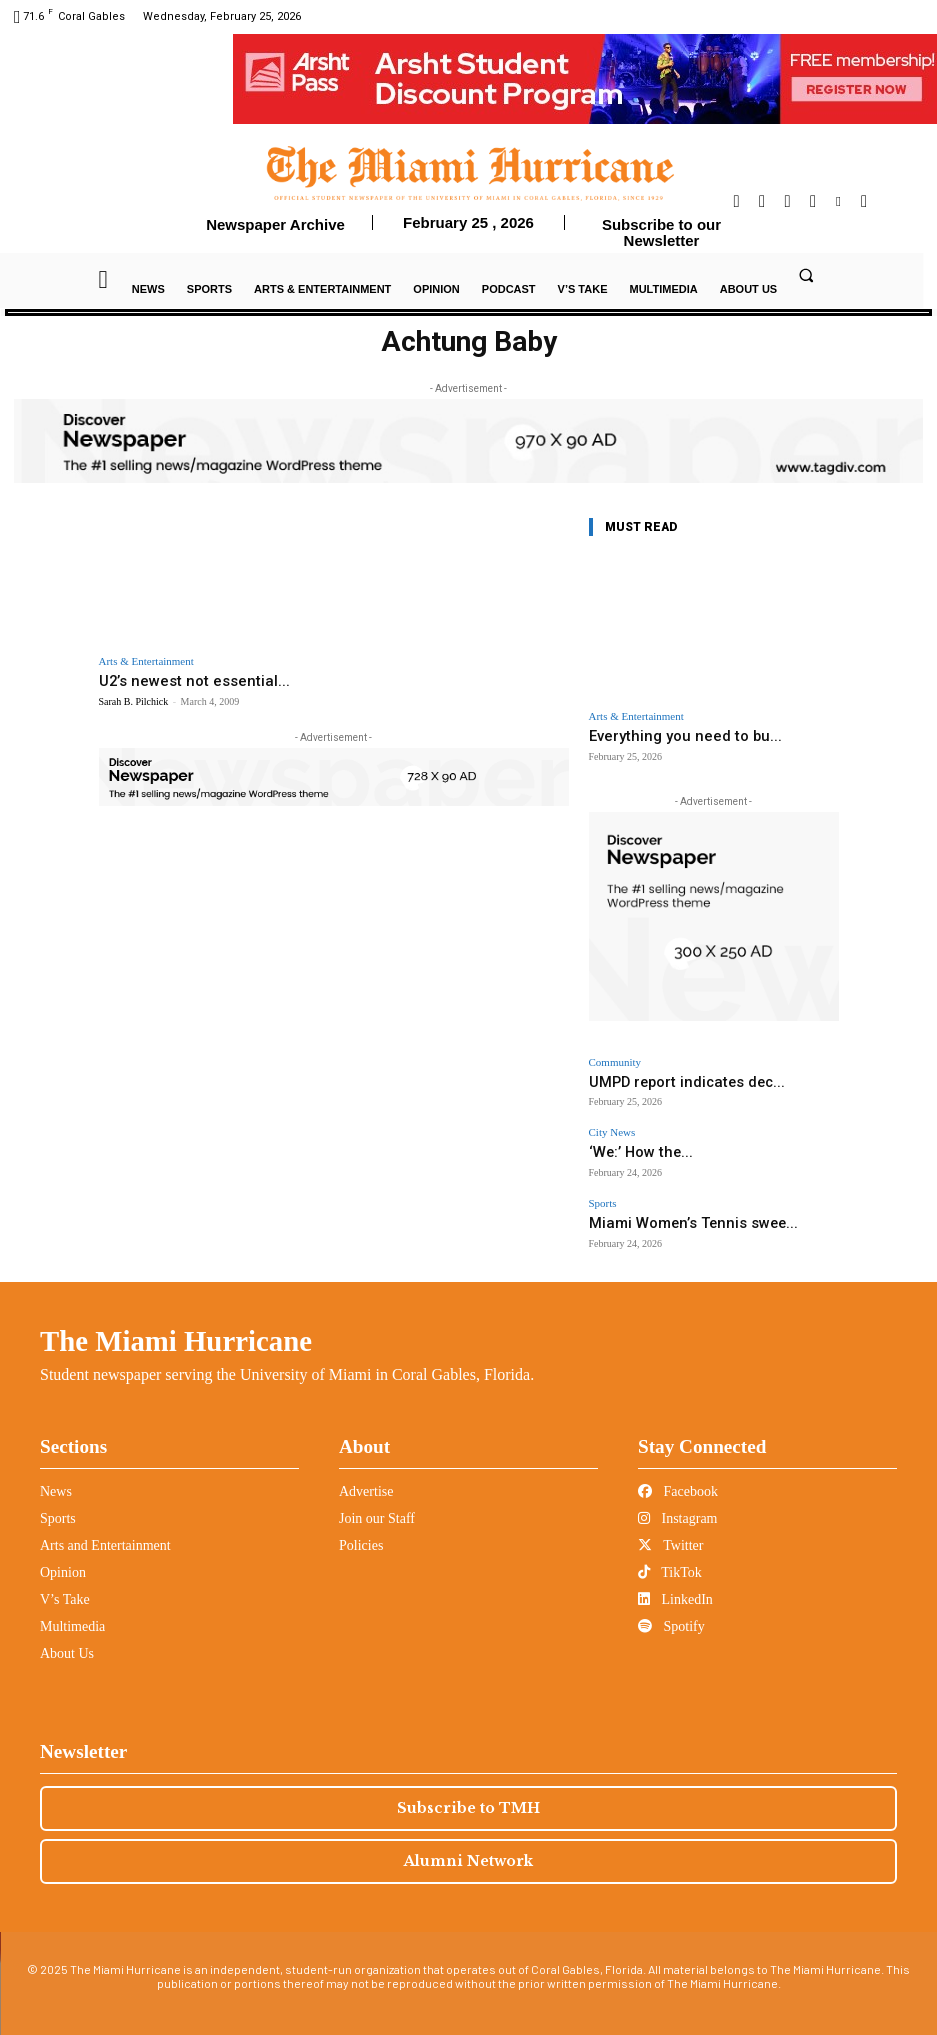 The width and height of the screenshot is (937, 2035). Describe the element at coordinates (675, 1583) in the screenshot. I see `LinkedIn` at that location.